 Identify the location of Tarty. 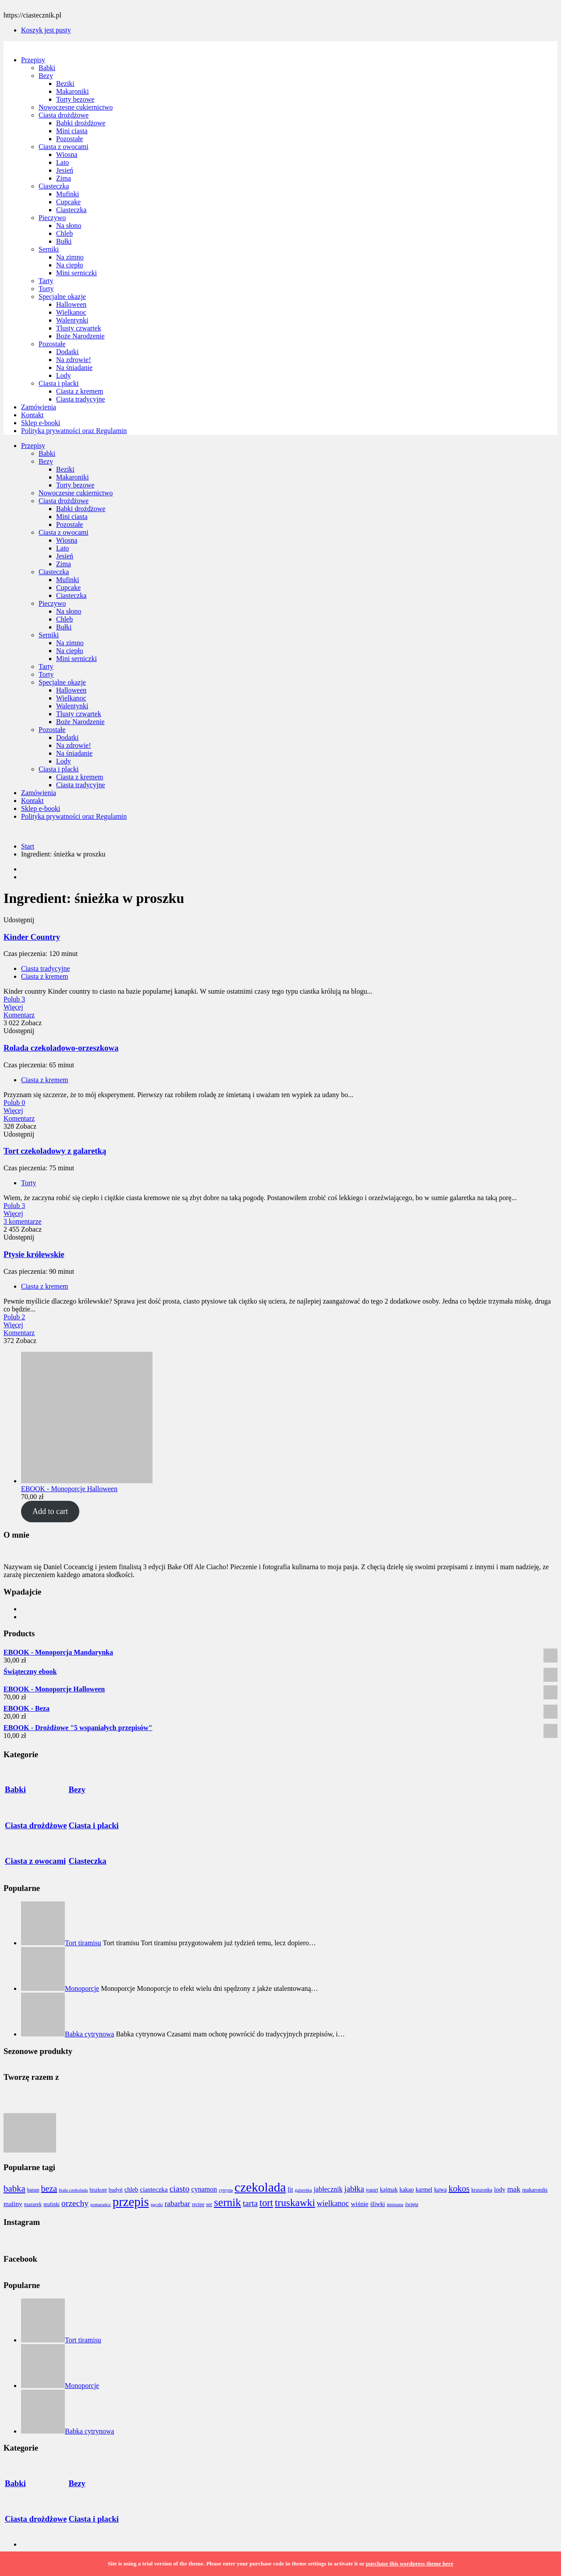
(46, 280).